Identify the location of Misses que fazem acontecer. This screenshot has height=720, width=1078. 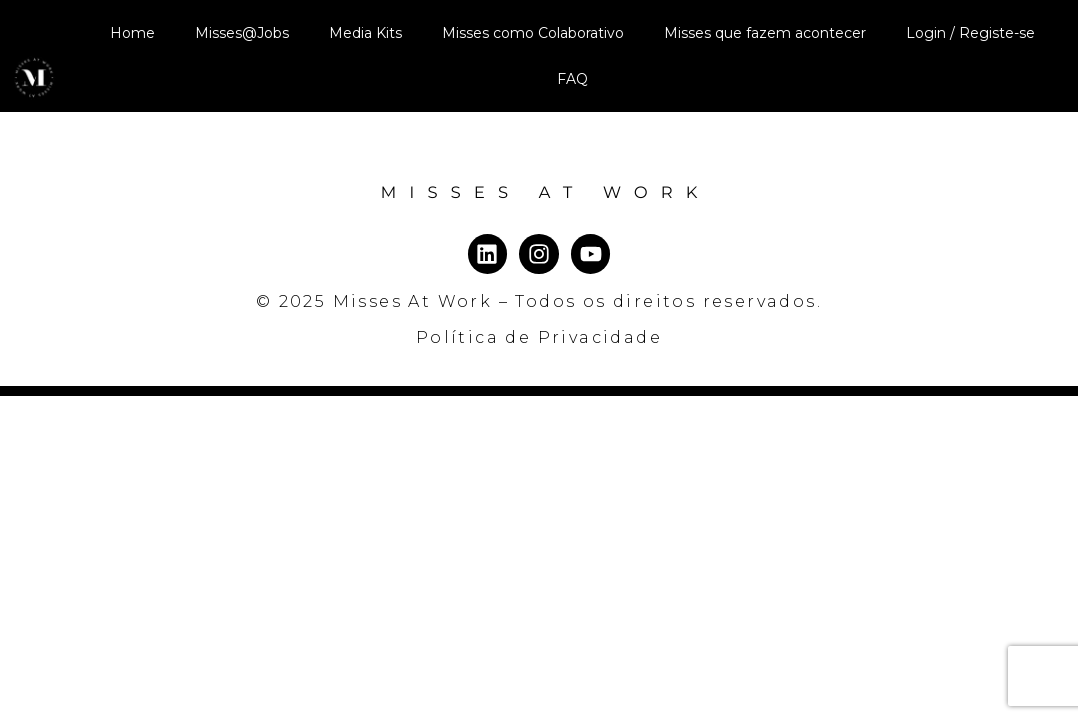
(765, 33).